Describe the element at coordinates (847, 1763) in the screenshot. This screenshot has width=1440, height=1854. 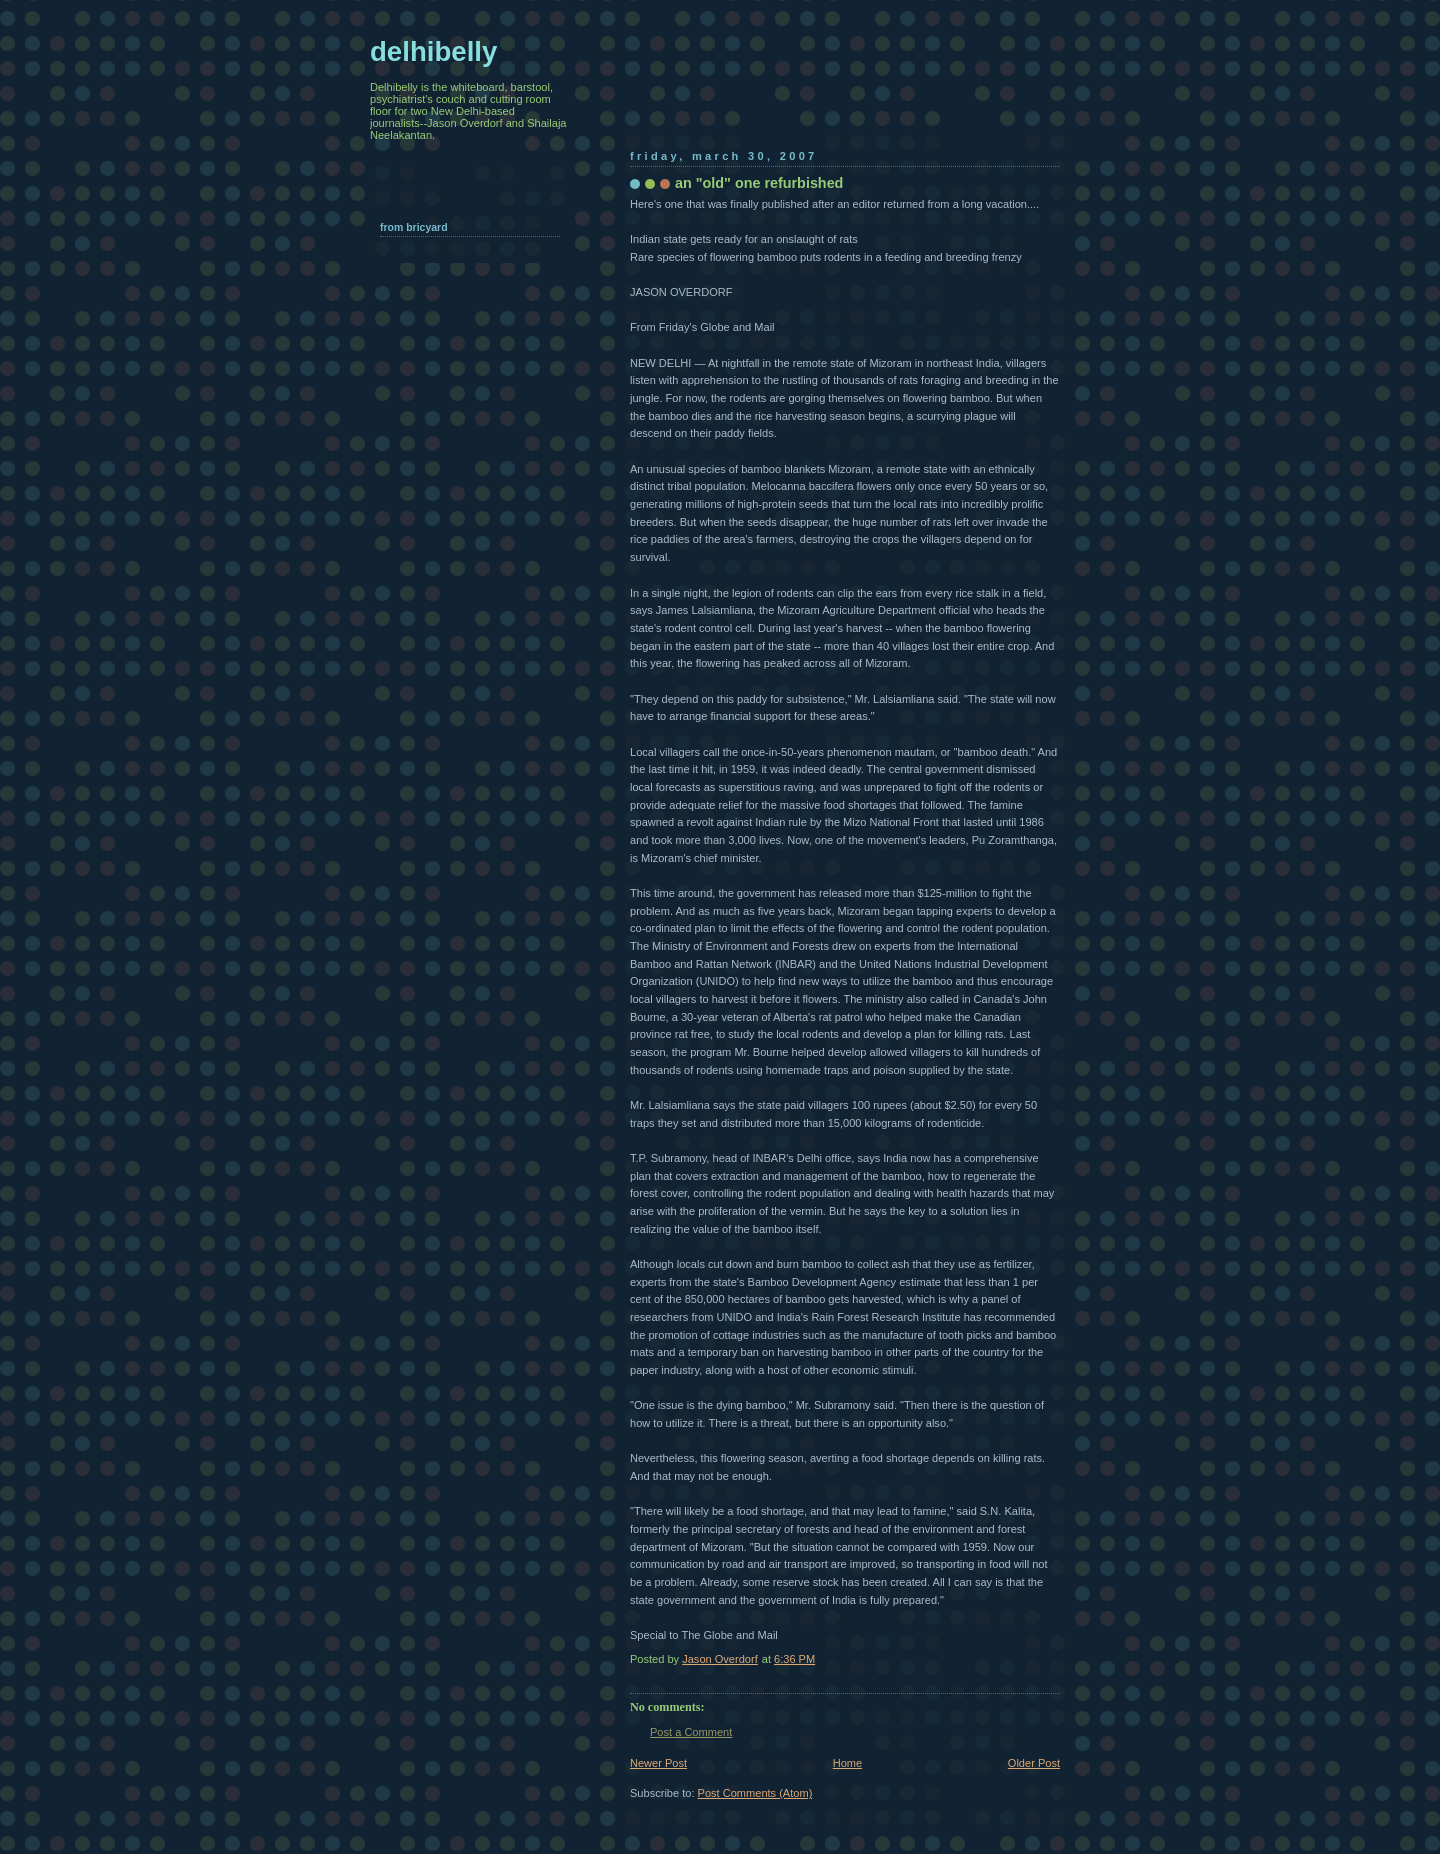
I see `Home` at that location.